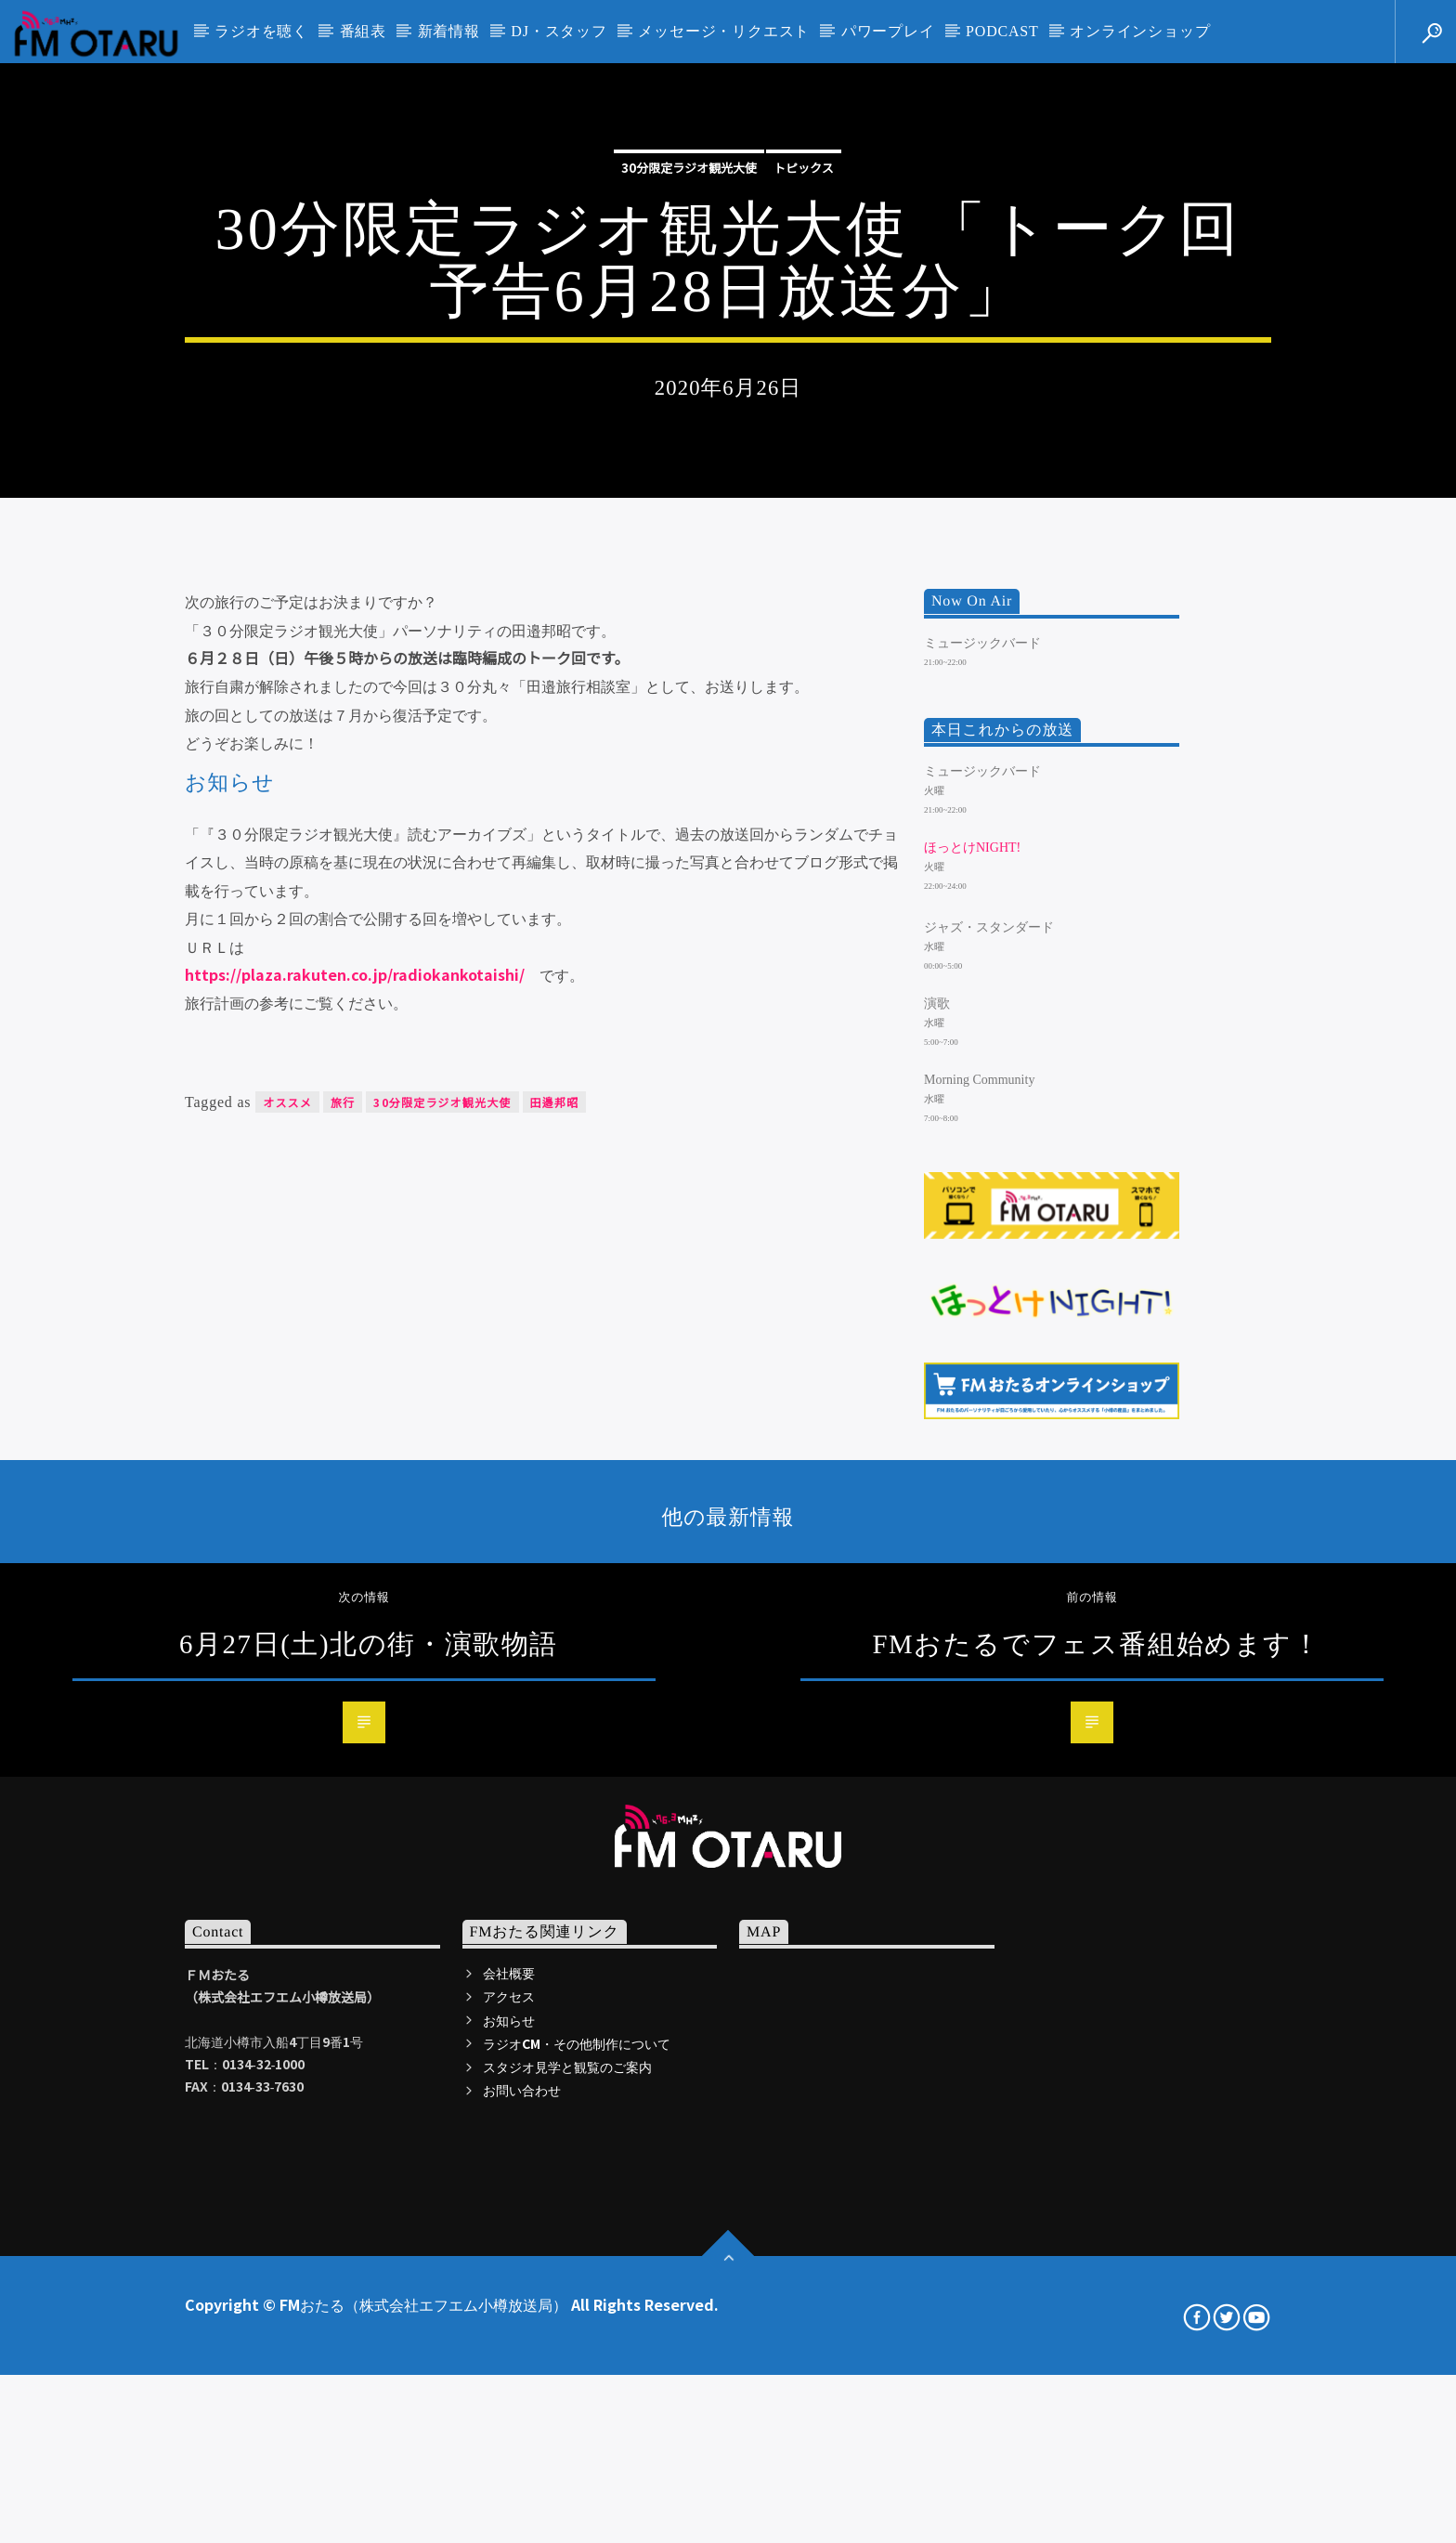 The width and height of the screenshot is (1456, 2543). Describe the element at coordinates (287, 1601) in the screenshot. I see `オススメ` at that location.